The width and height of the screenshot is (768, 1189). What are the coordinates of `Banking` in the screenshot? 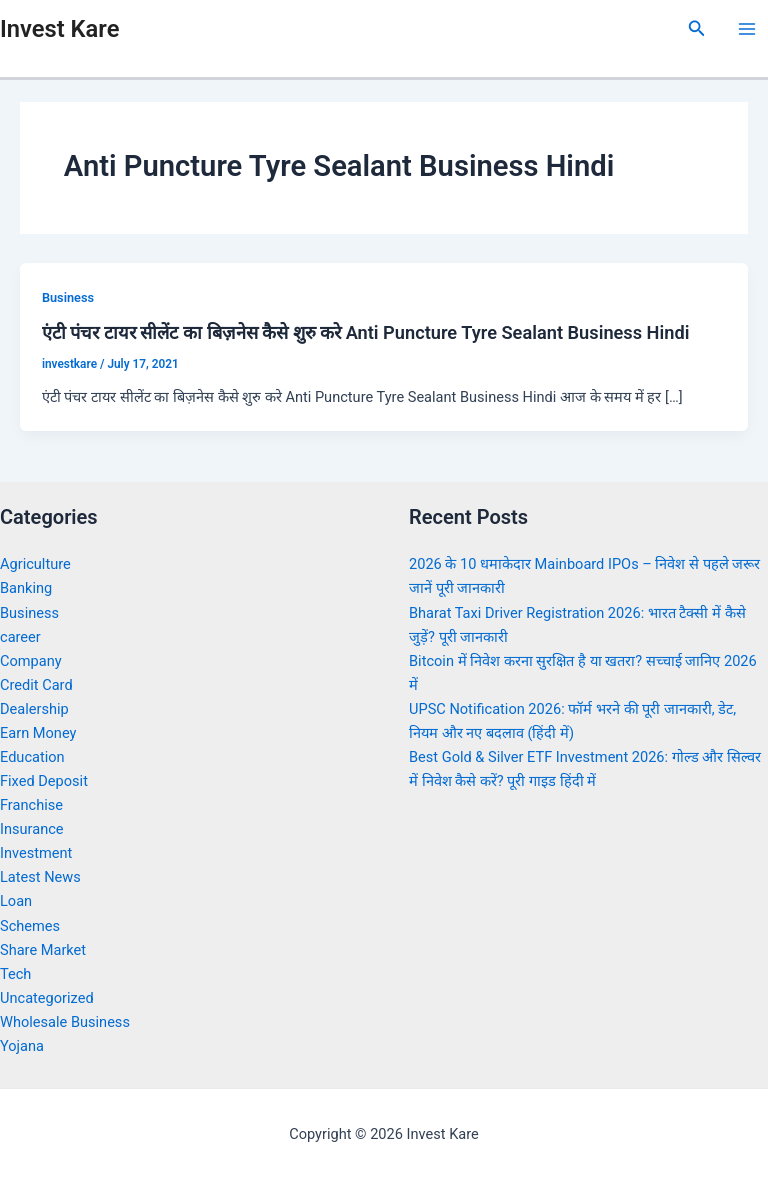 It's located at (26, 588).